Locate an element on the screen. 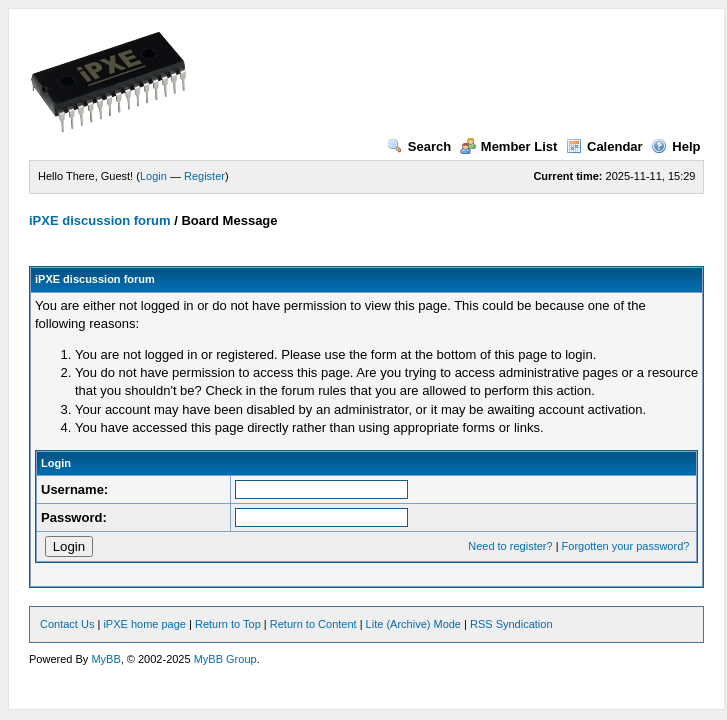 The image size is (727, 720). Search is located at coordinates (419, 146).